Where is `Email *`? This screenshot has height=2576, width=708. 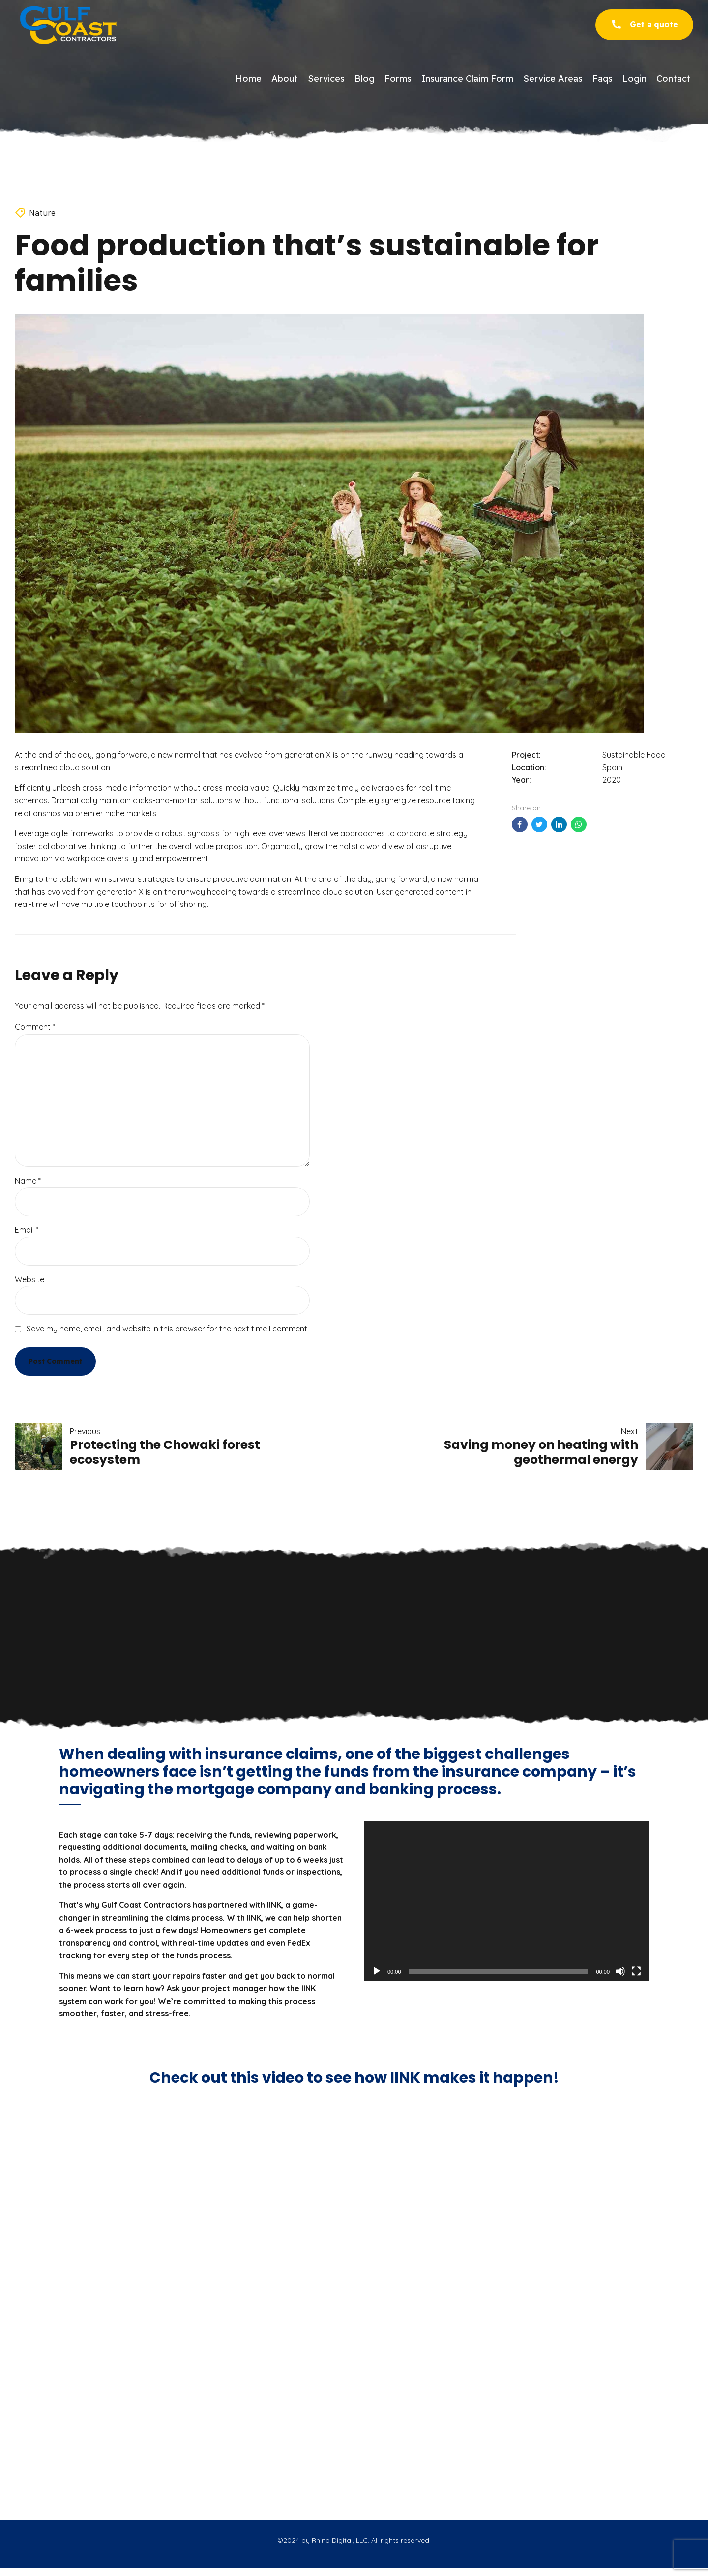 Email * is located at coordinates (26, 1230).